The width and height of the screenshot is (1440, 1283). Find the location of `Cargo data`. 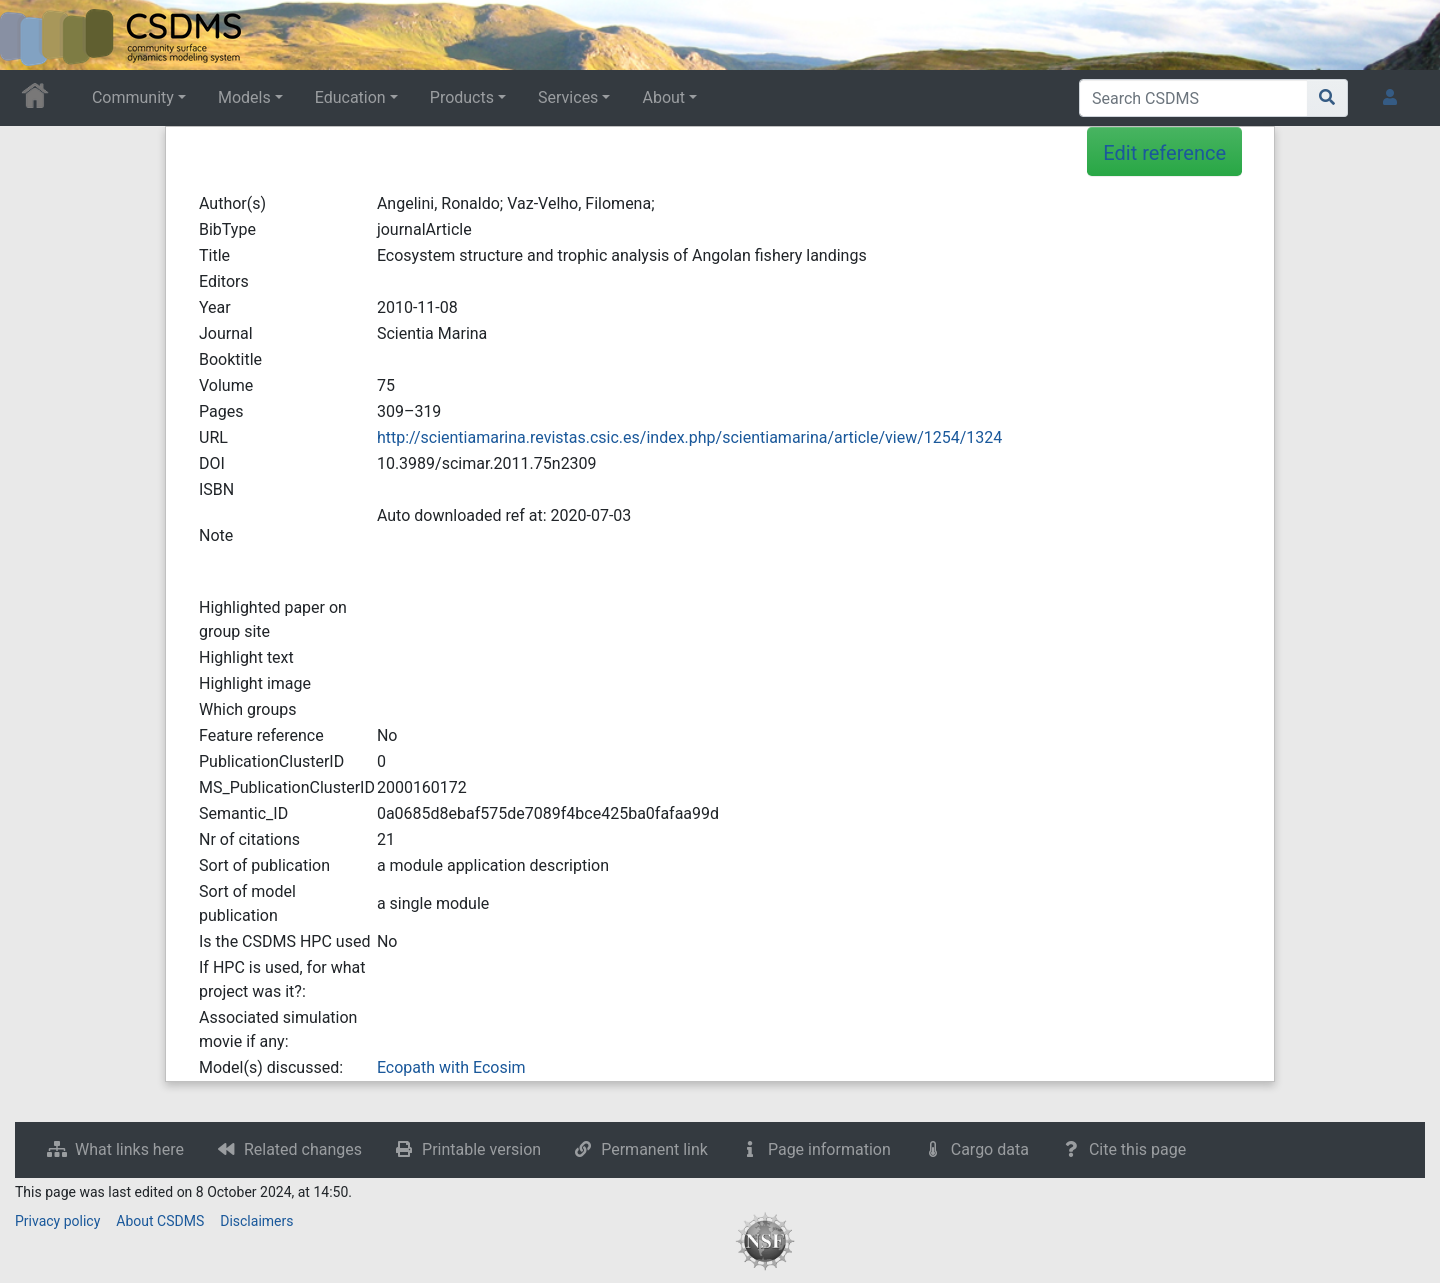

Cargo data is located at coordinates (990, 1149).